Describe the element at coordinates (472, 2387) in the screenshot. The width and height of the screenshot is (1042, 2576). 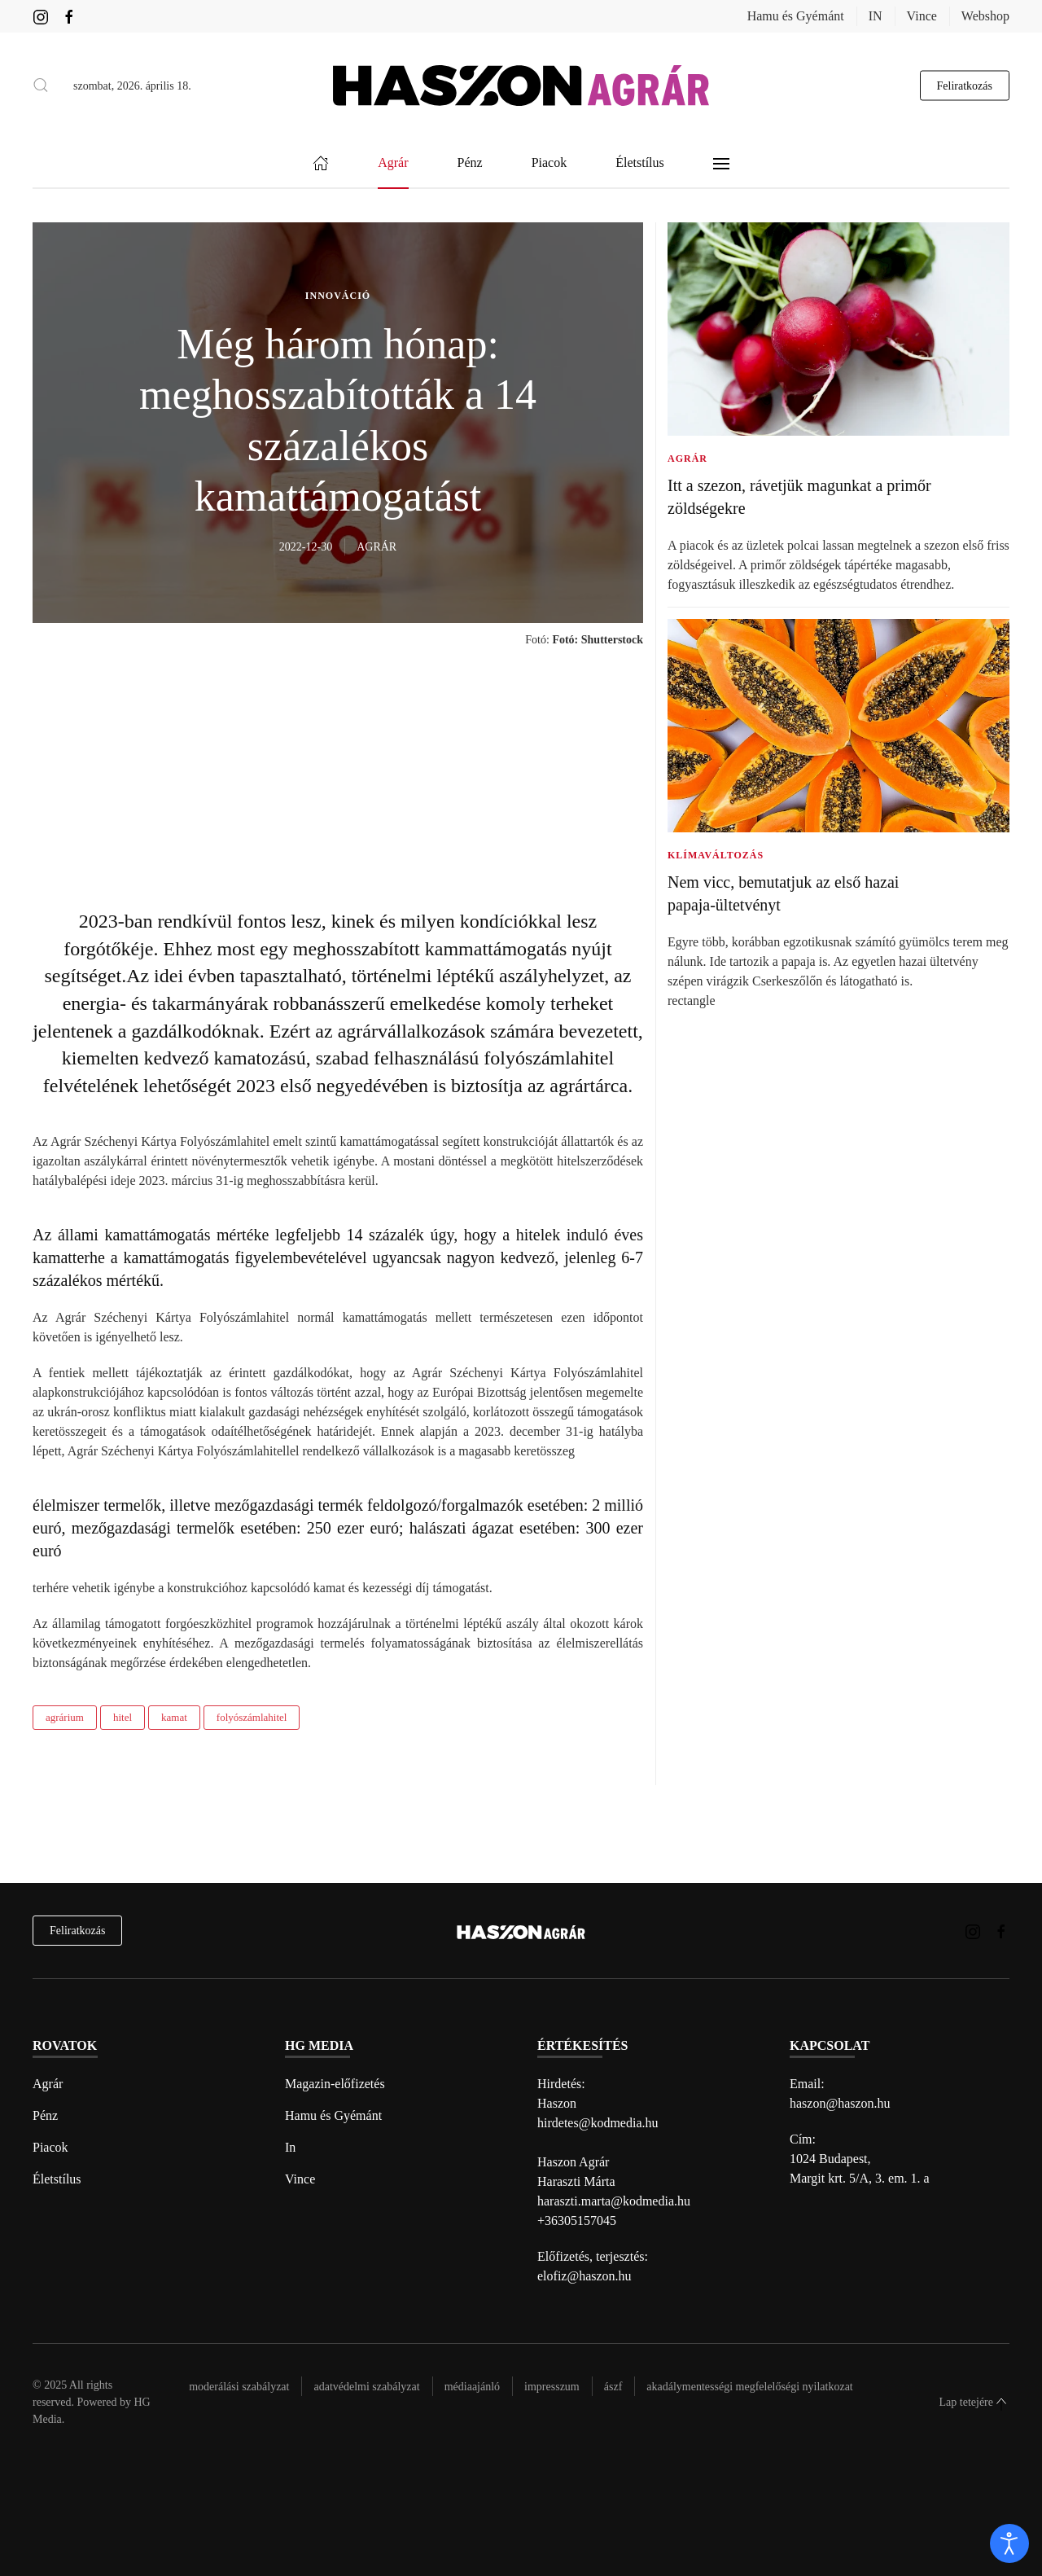
I see `Médiaajánló` at that location.